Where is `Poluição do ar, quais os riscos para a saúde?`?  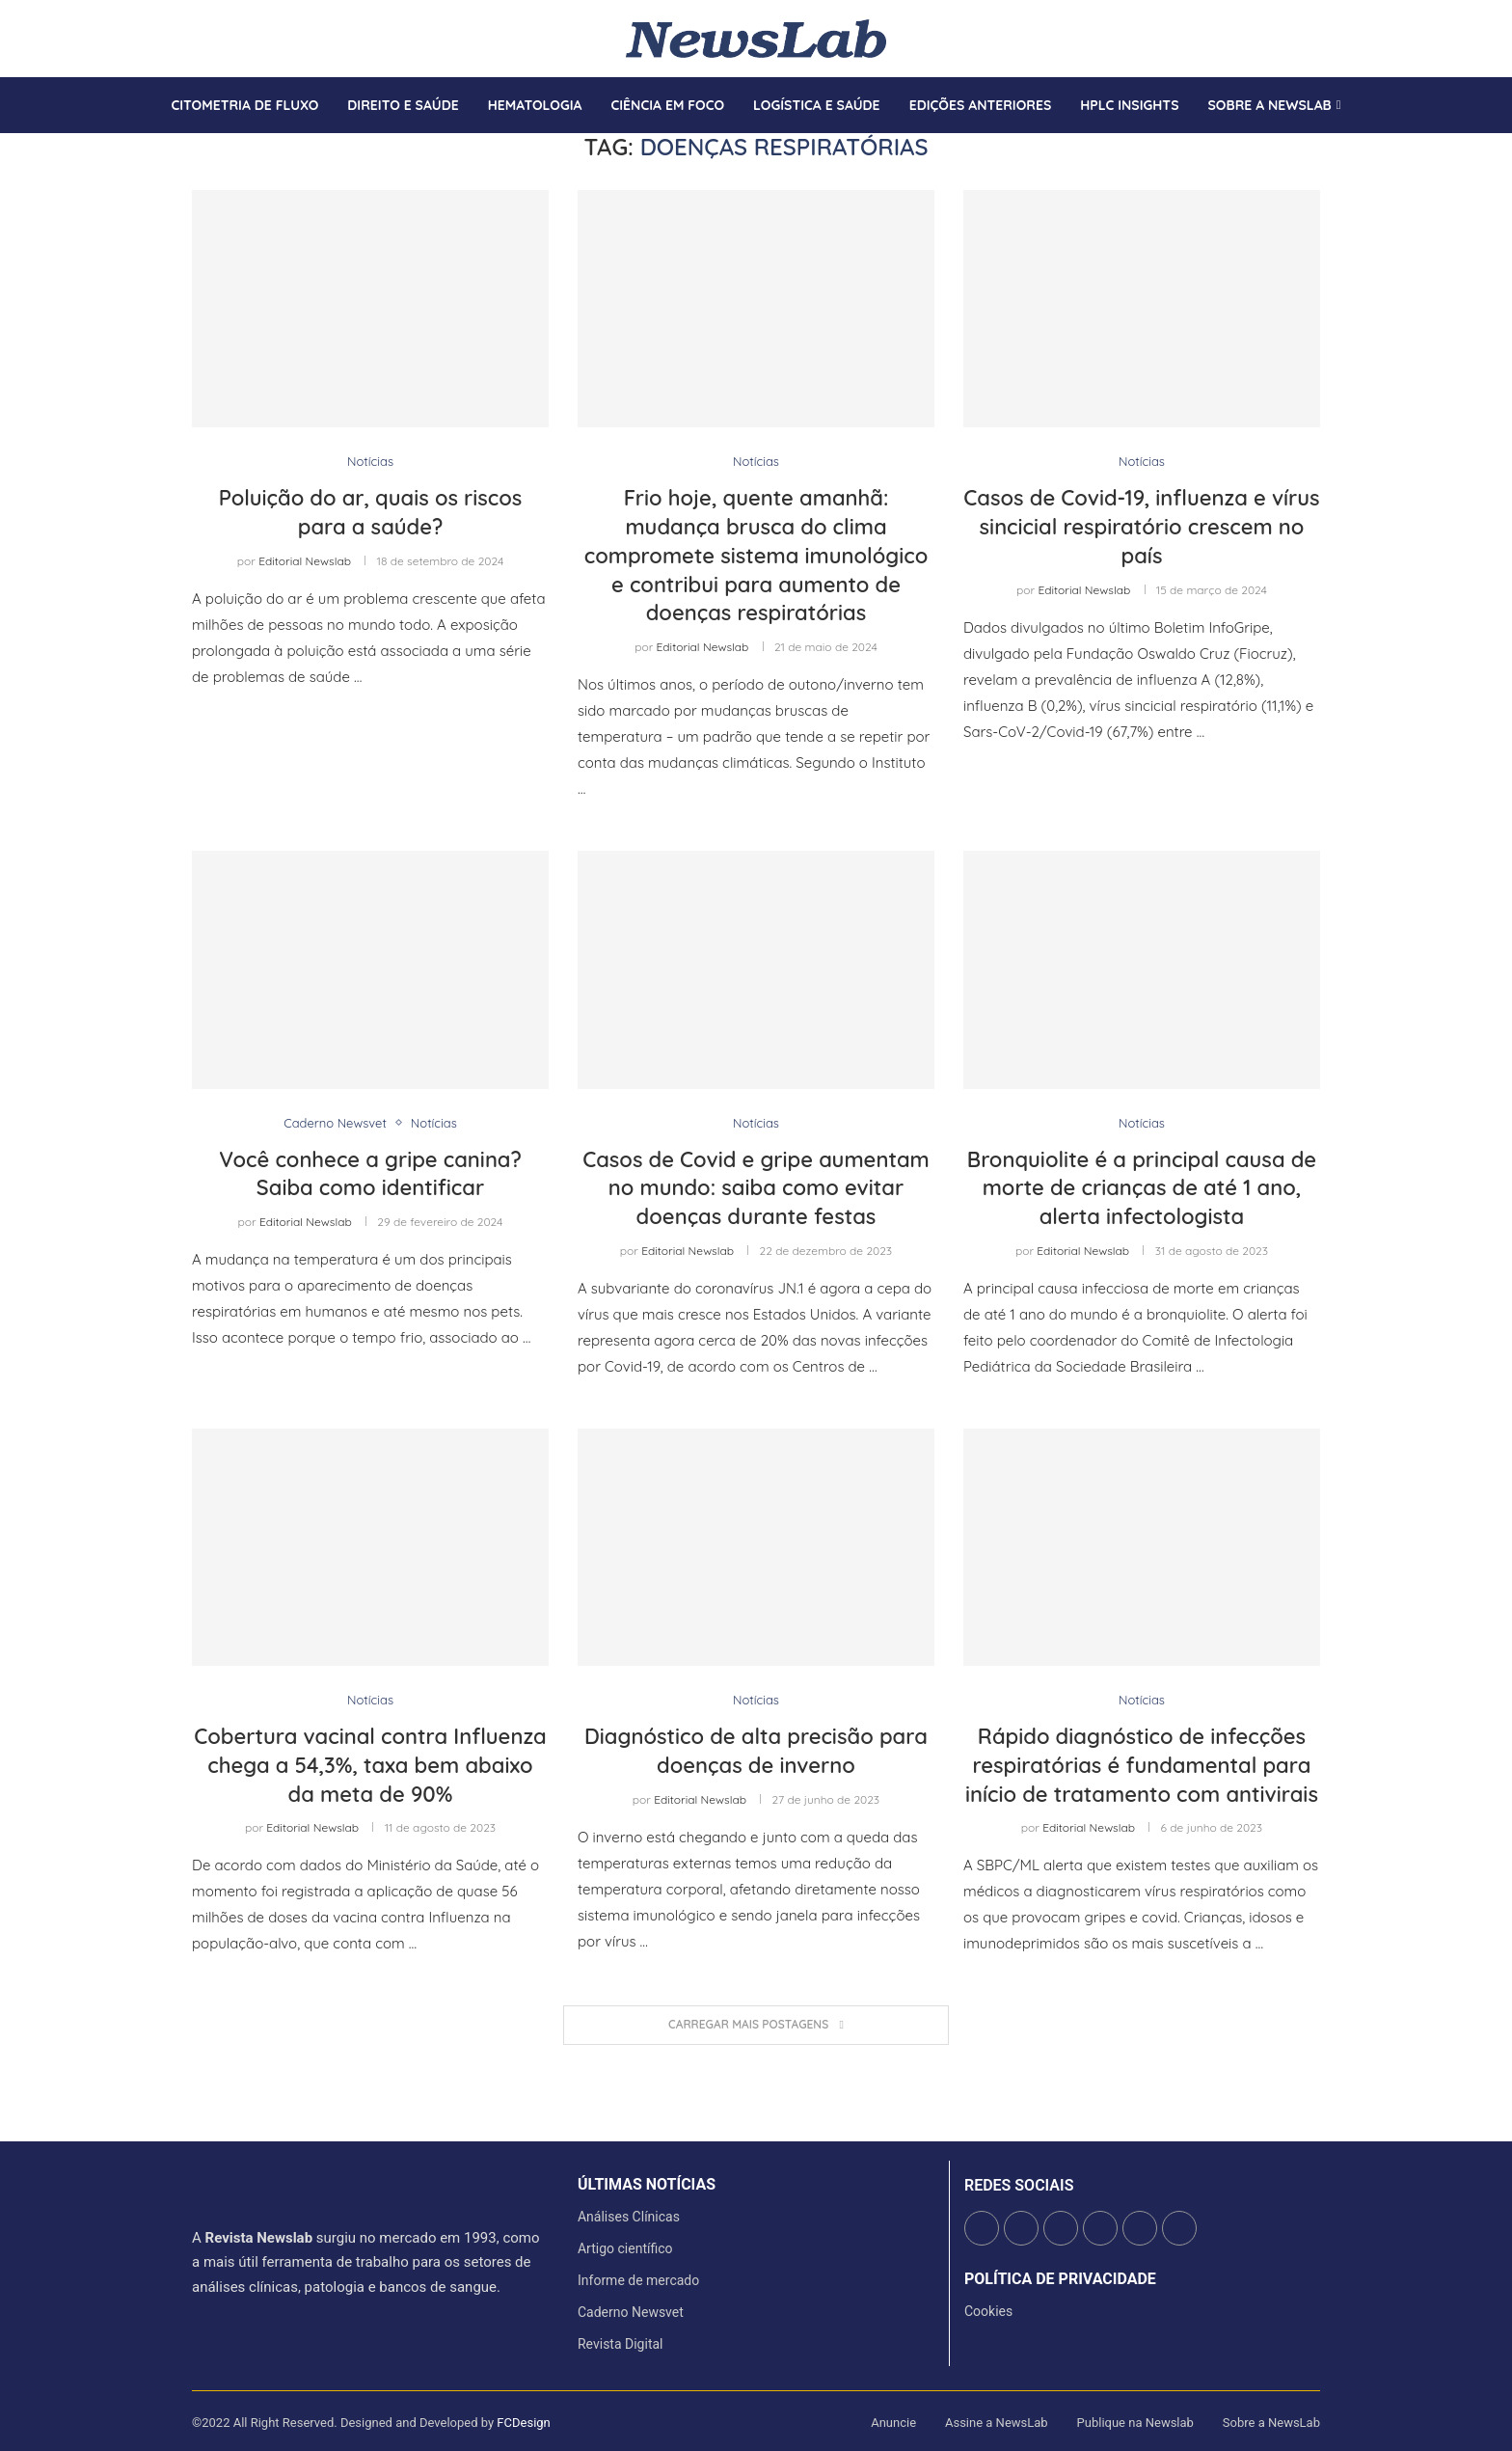 Poluição do ar, quais os riscos para a saúde? is located at coordinates (371, 512).